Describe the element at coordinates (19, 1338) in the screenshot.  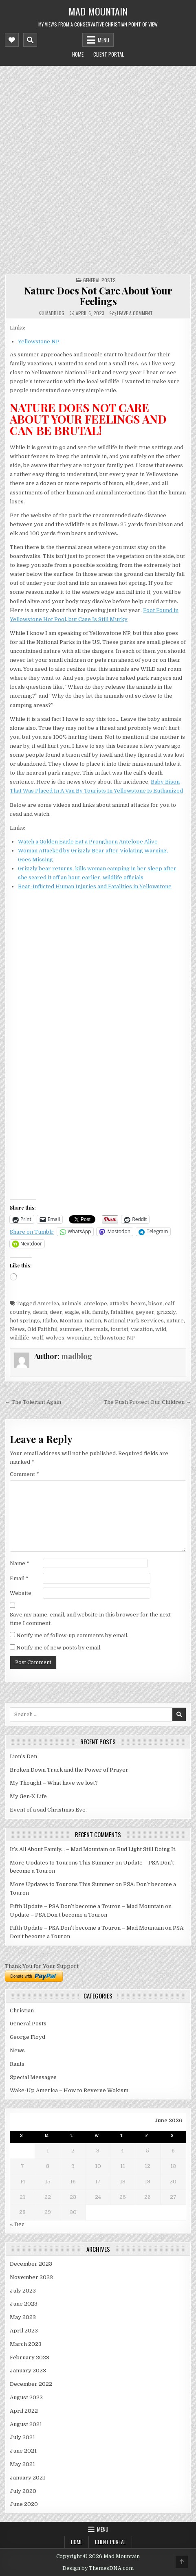
I see `wildlife` at that location.